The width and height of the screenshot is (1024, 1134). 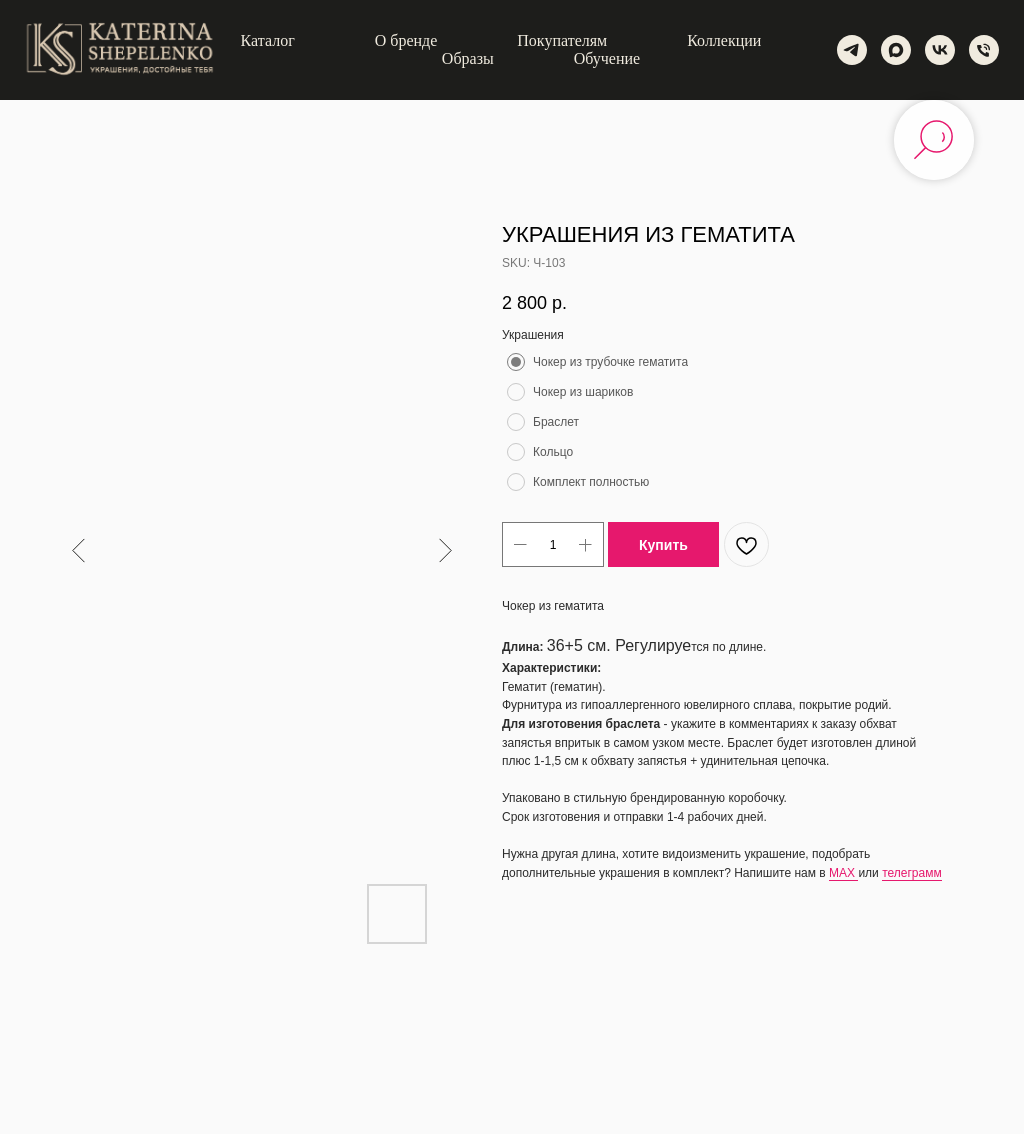 I want to click on [vk], so click(x=940, y=50).